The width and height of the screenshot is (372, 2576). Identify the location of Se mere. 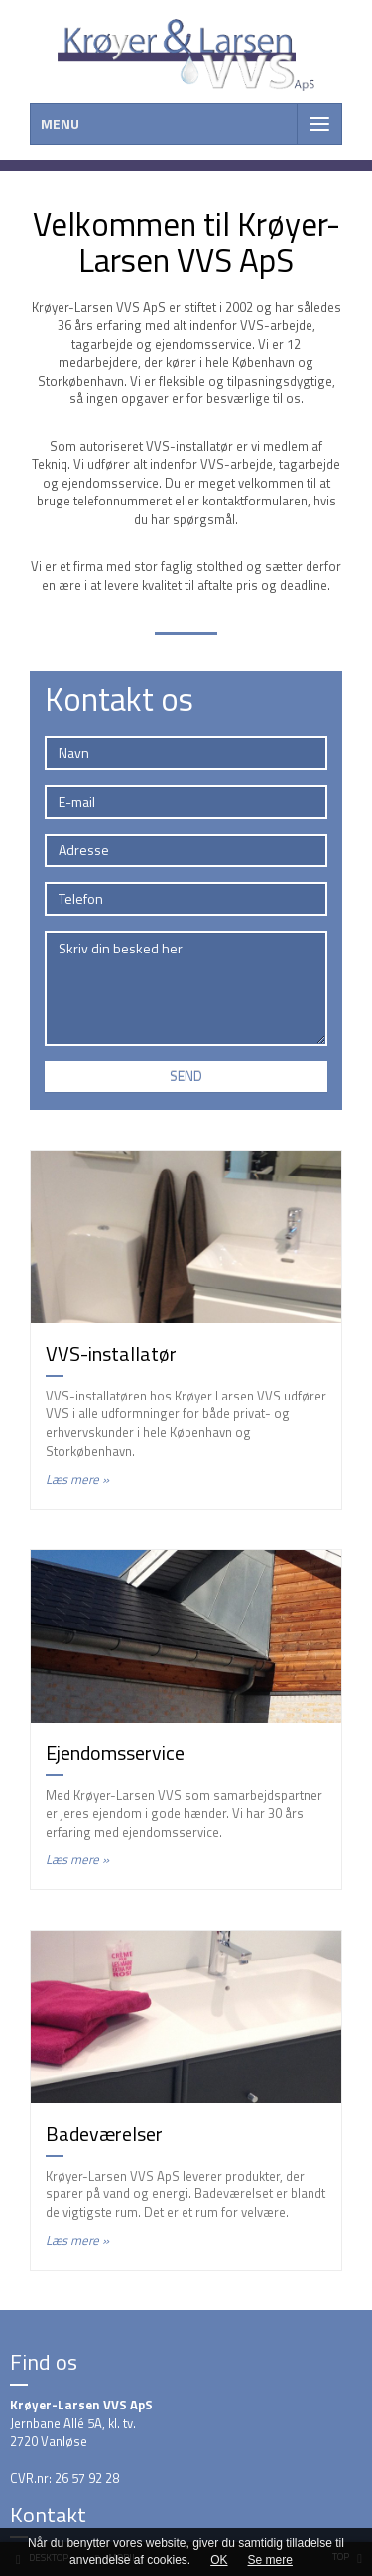
(270, 2560).